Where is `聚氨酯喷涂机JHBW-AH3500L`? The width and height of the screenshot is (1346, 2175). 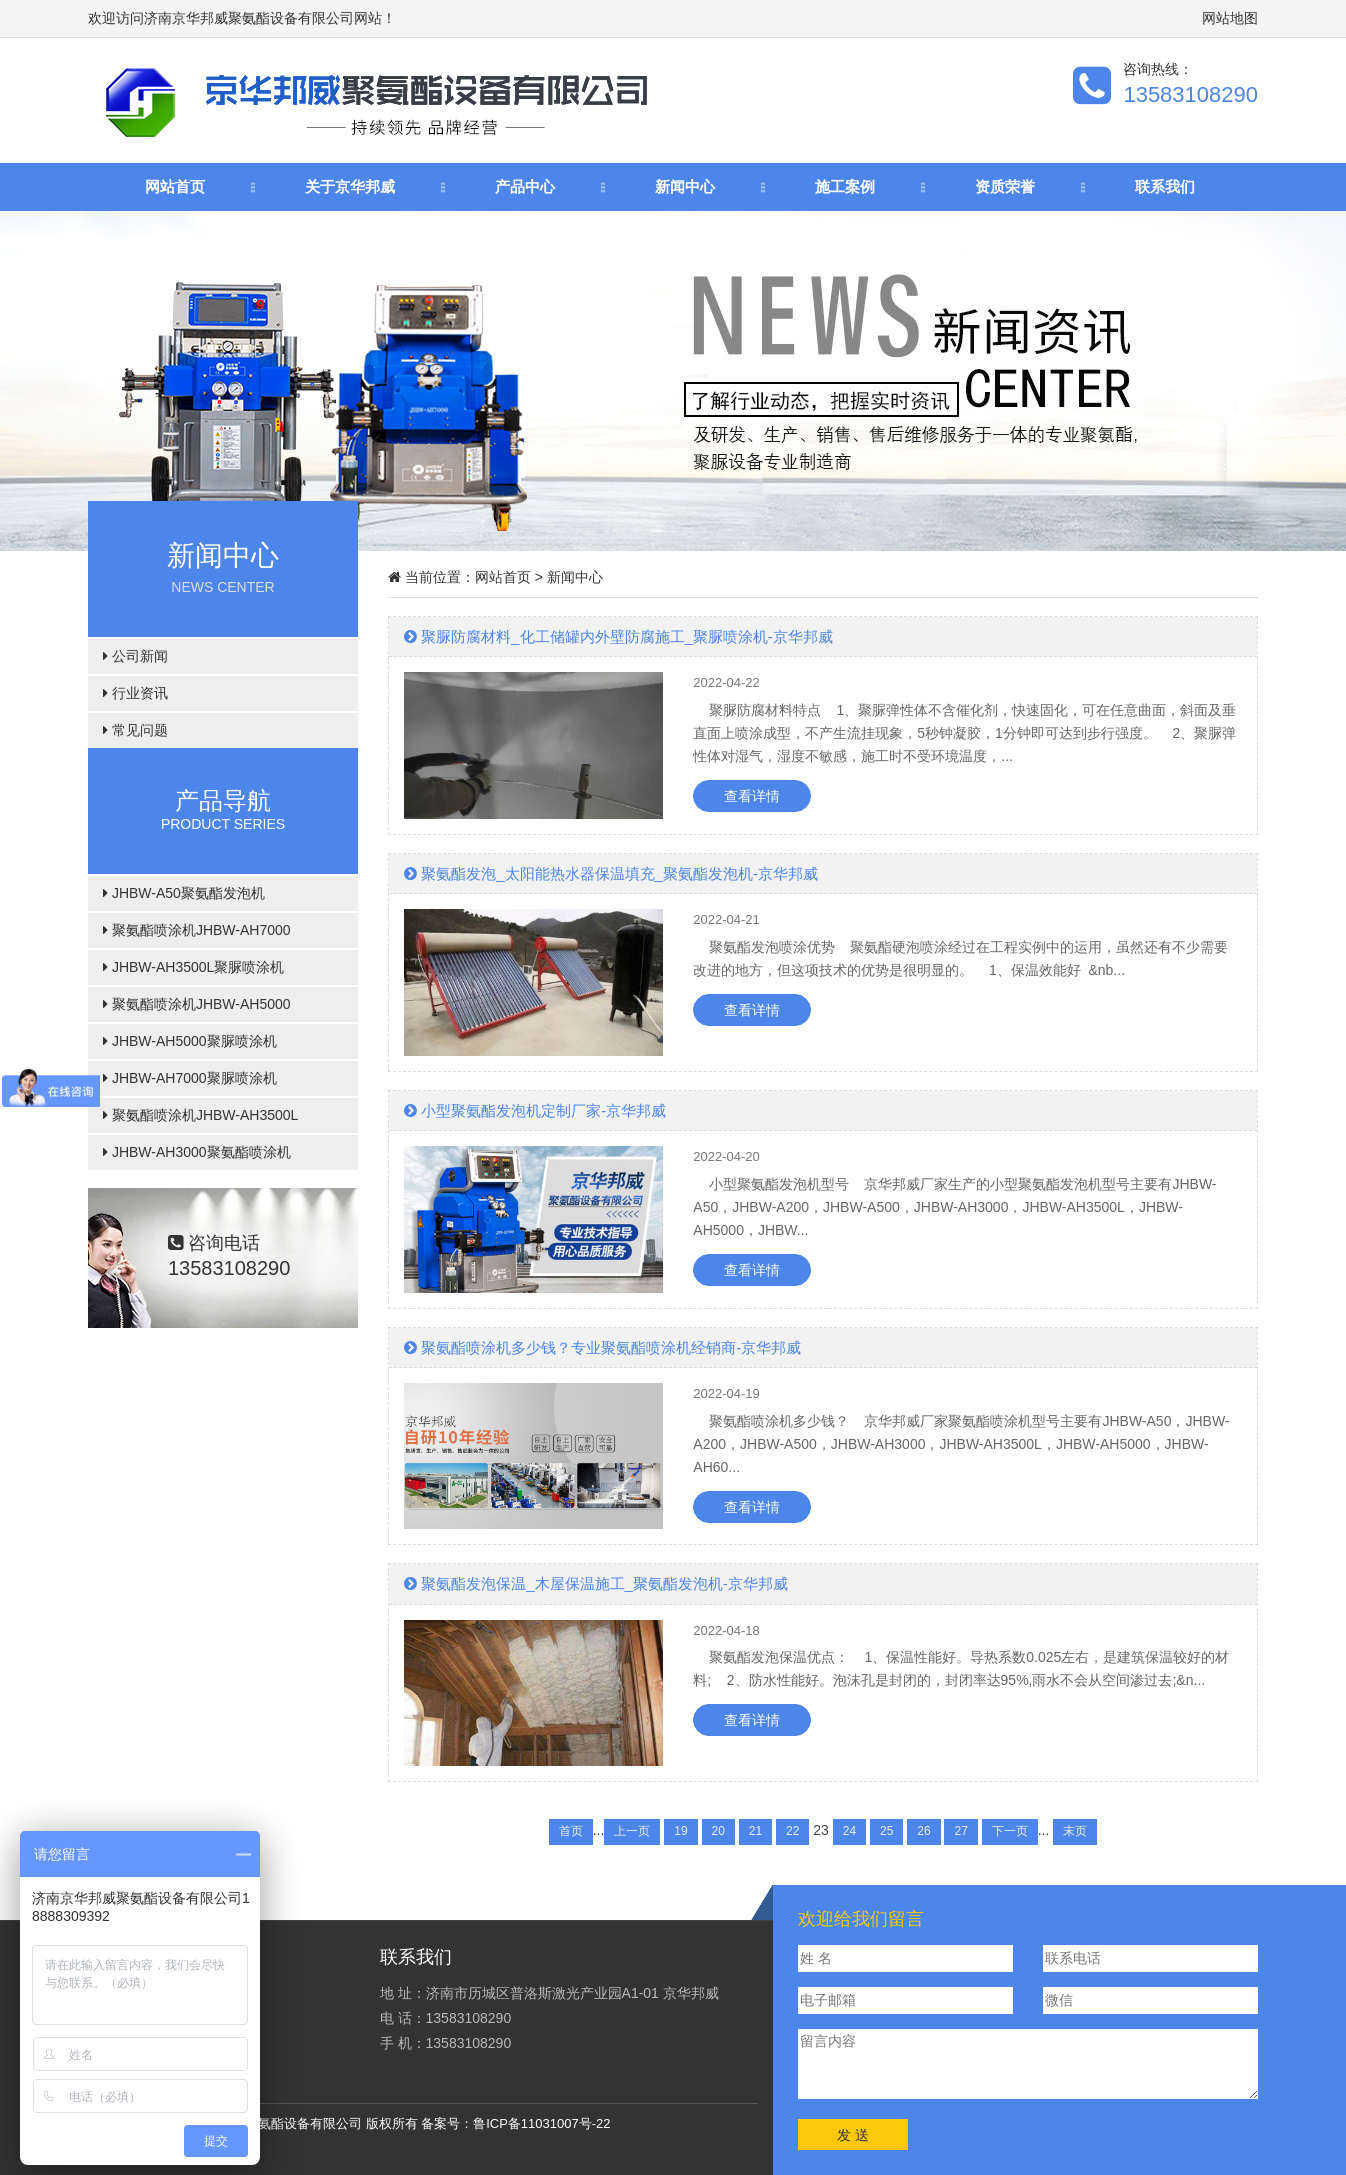 聚氨酯喷涂机JHBW-AH3500L is located at coordinates (200, 1115).